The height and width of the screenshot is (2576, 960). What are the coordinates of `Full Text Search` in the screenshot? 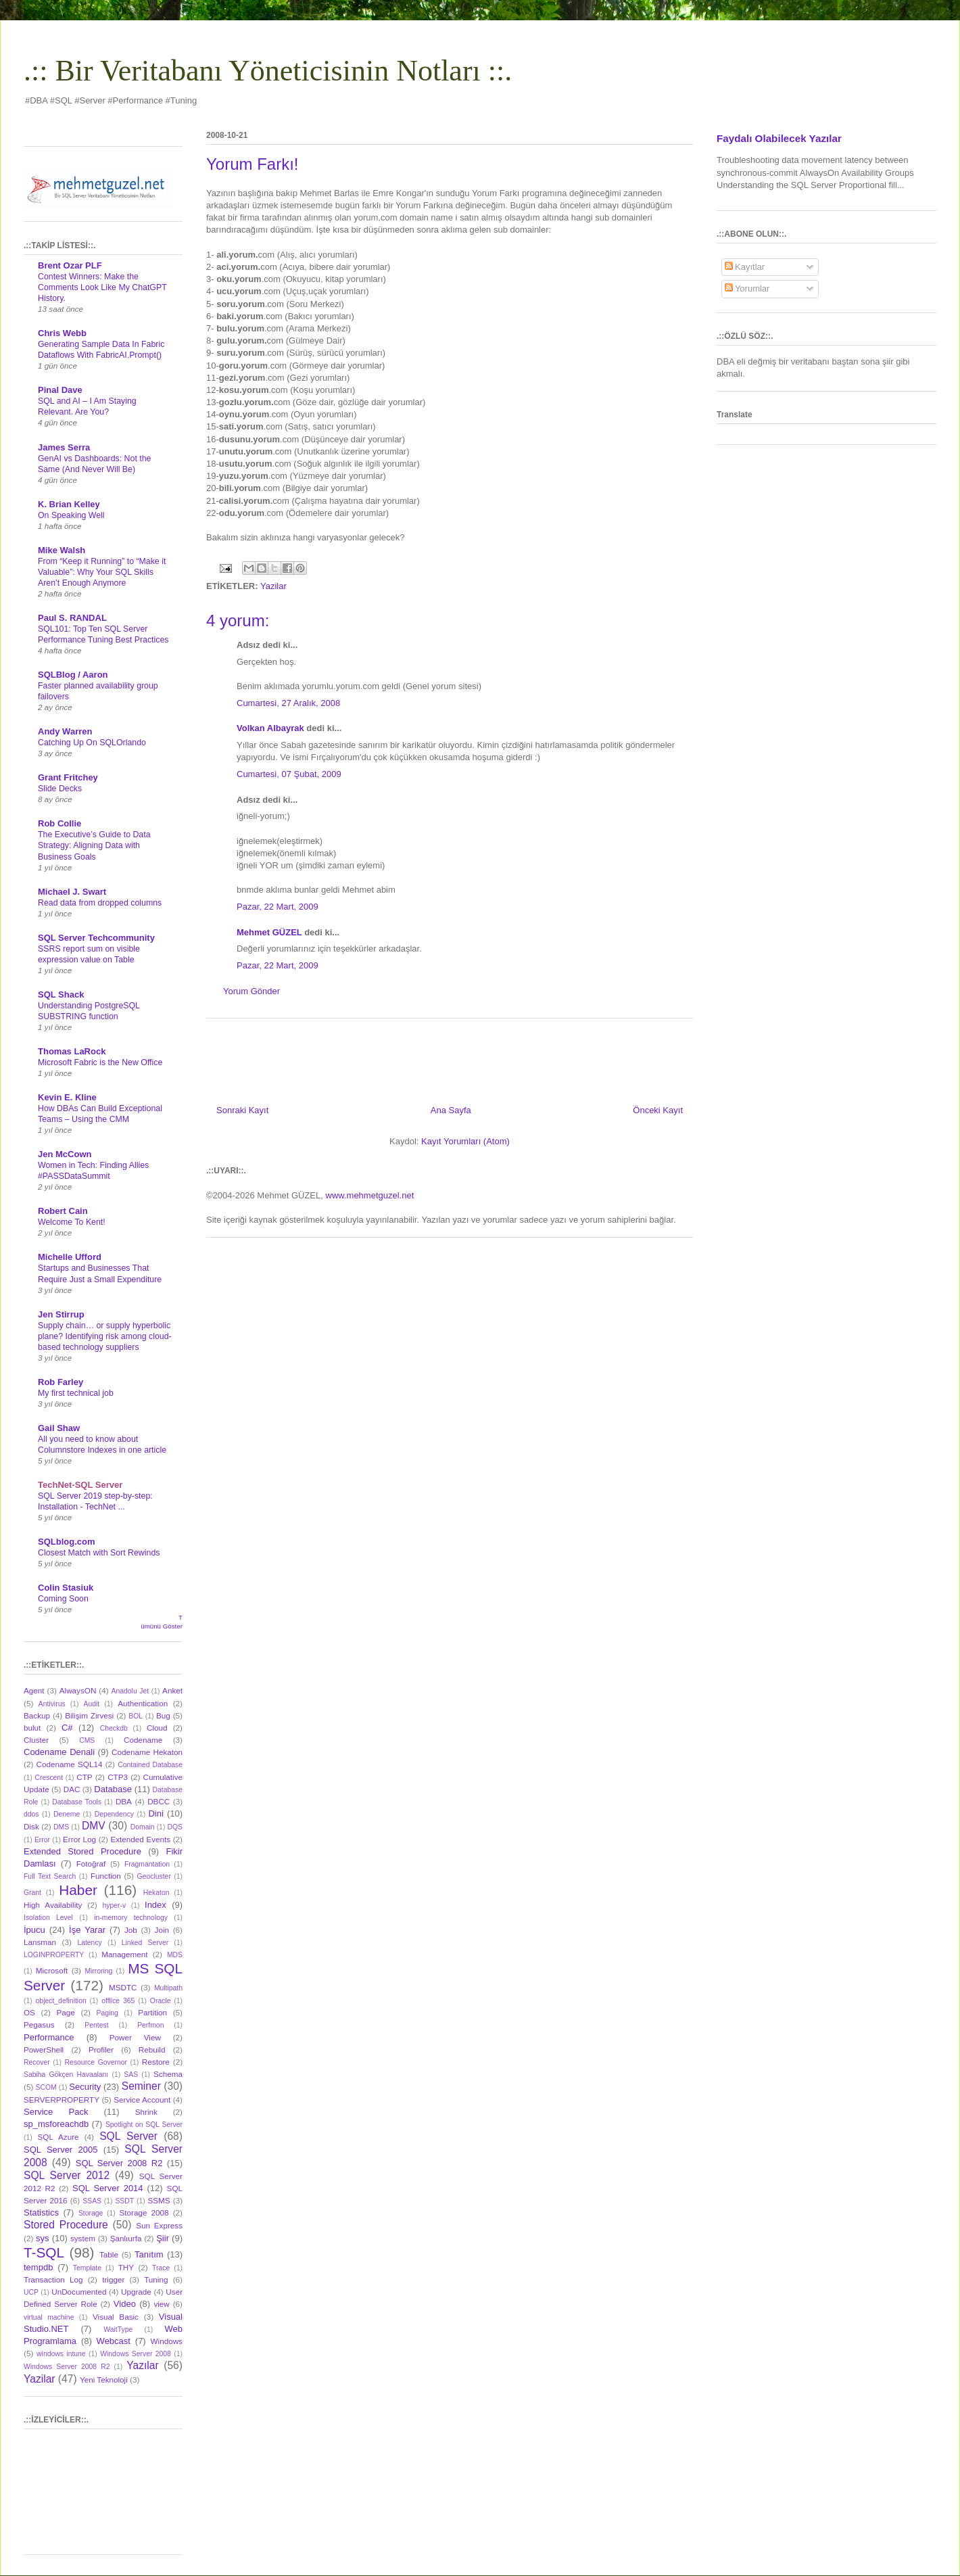 It's located at (50, 1876).